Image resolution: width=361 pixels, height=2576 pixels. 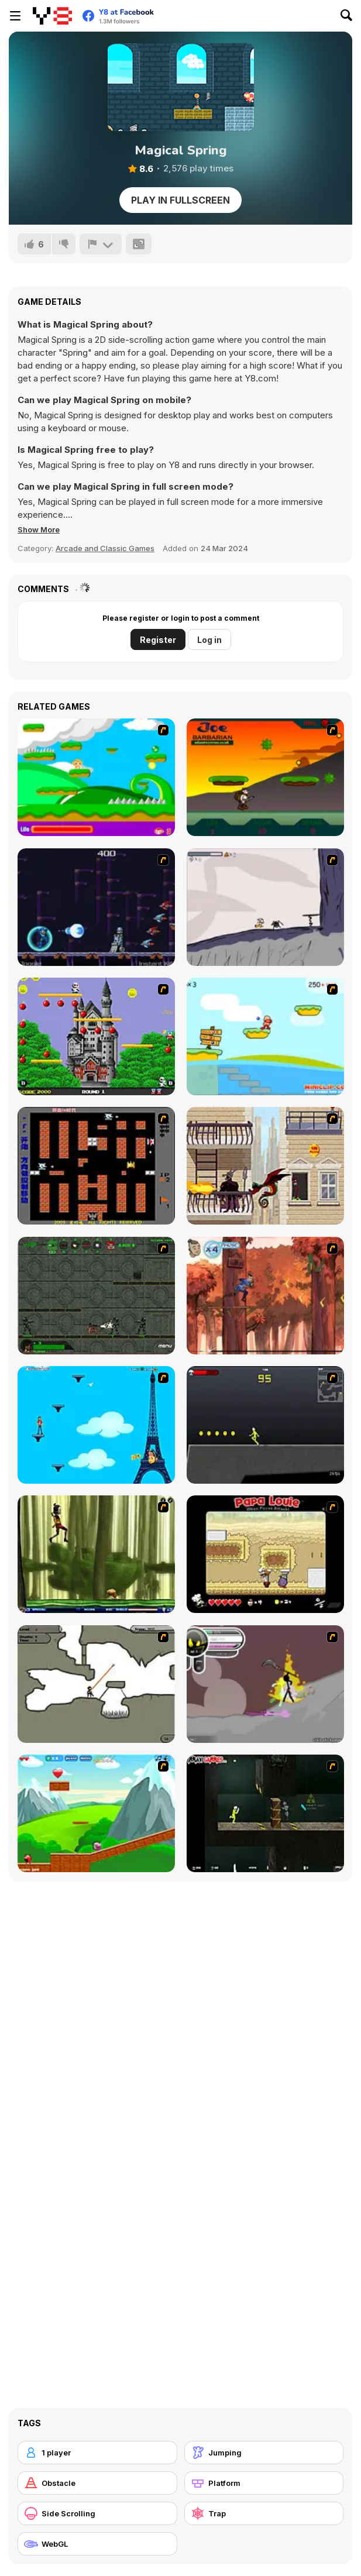 I want to click on [Frizzle Fraz], so click(x=96, y=1813).